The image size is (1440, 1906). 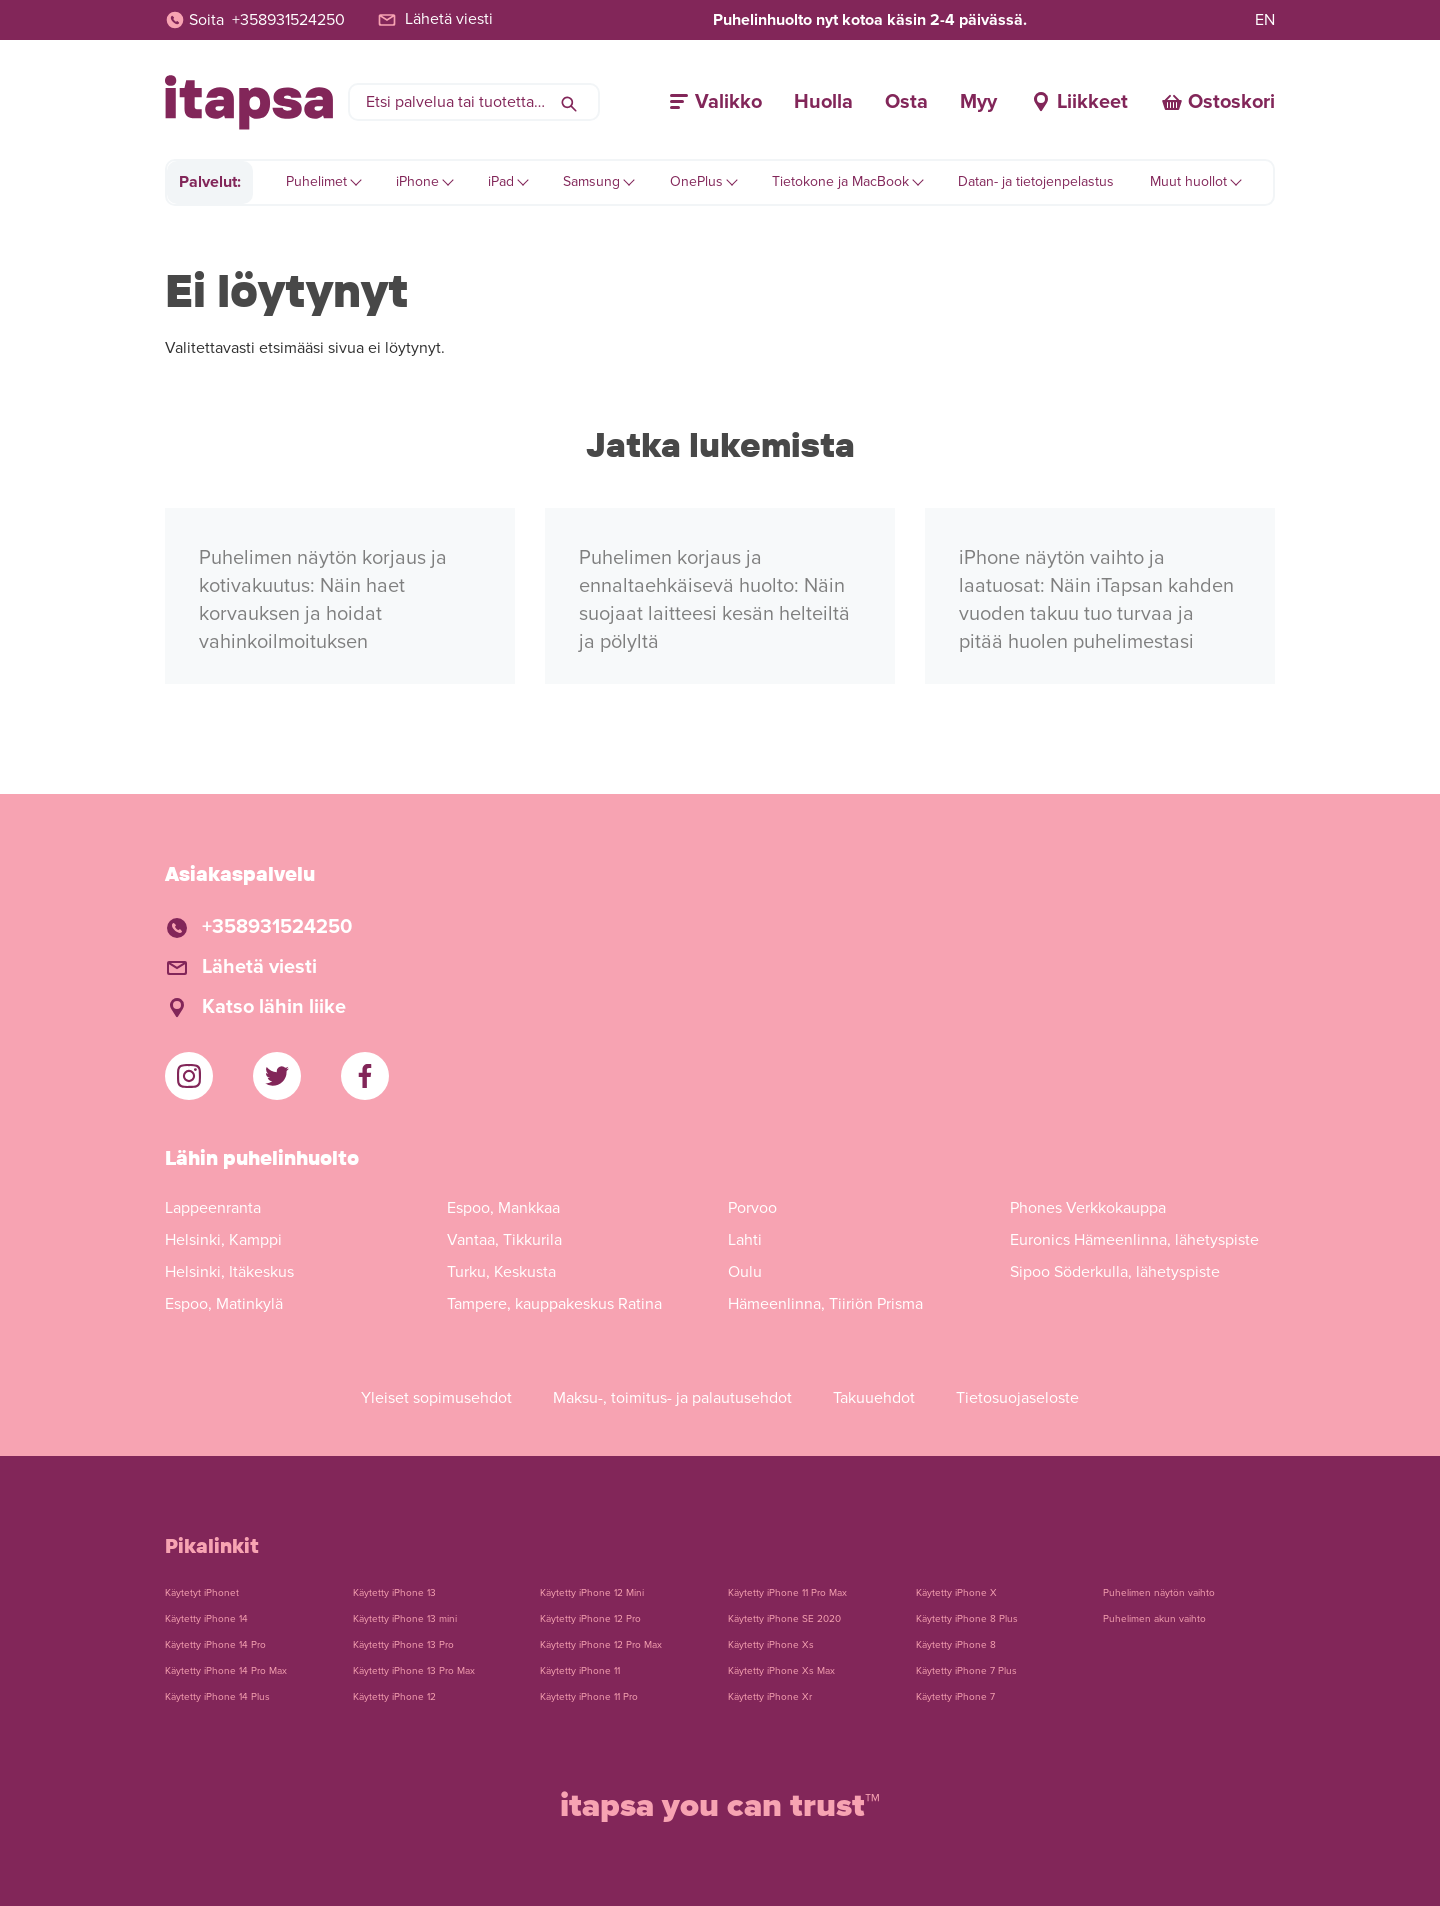 What do you see at coordinates (967, 1619) in the screenshot?
I see `Käytetty iPhone 8 Plus` at bounding box center [967, 1619].